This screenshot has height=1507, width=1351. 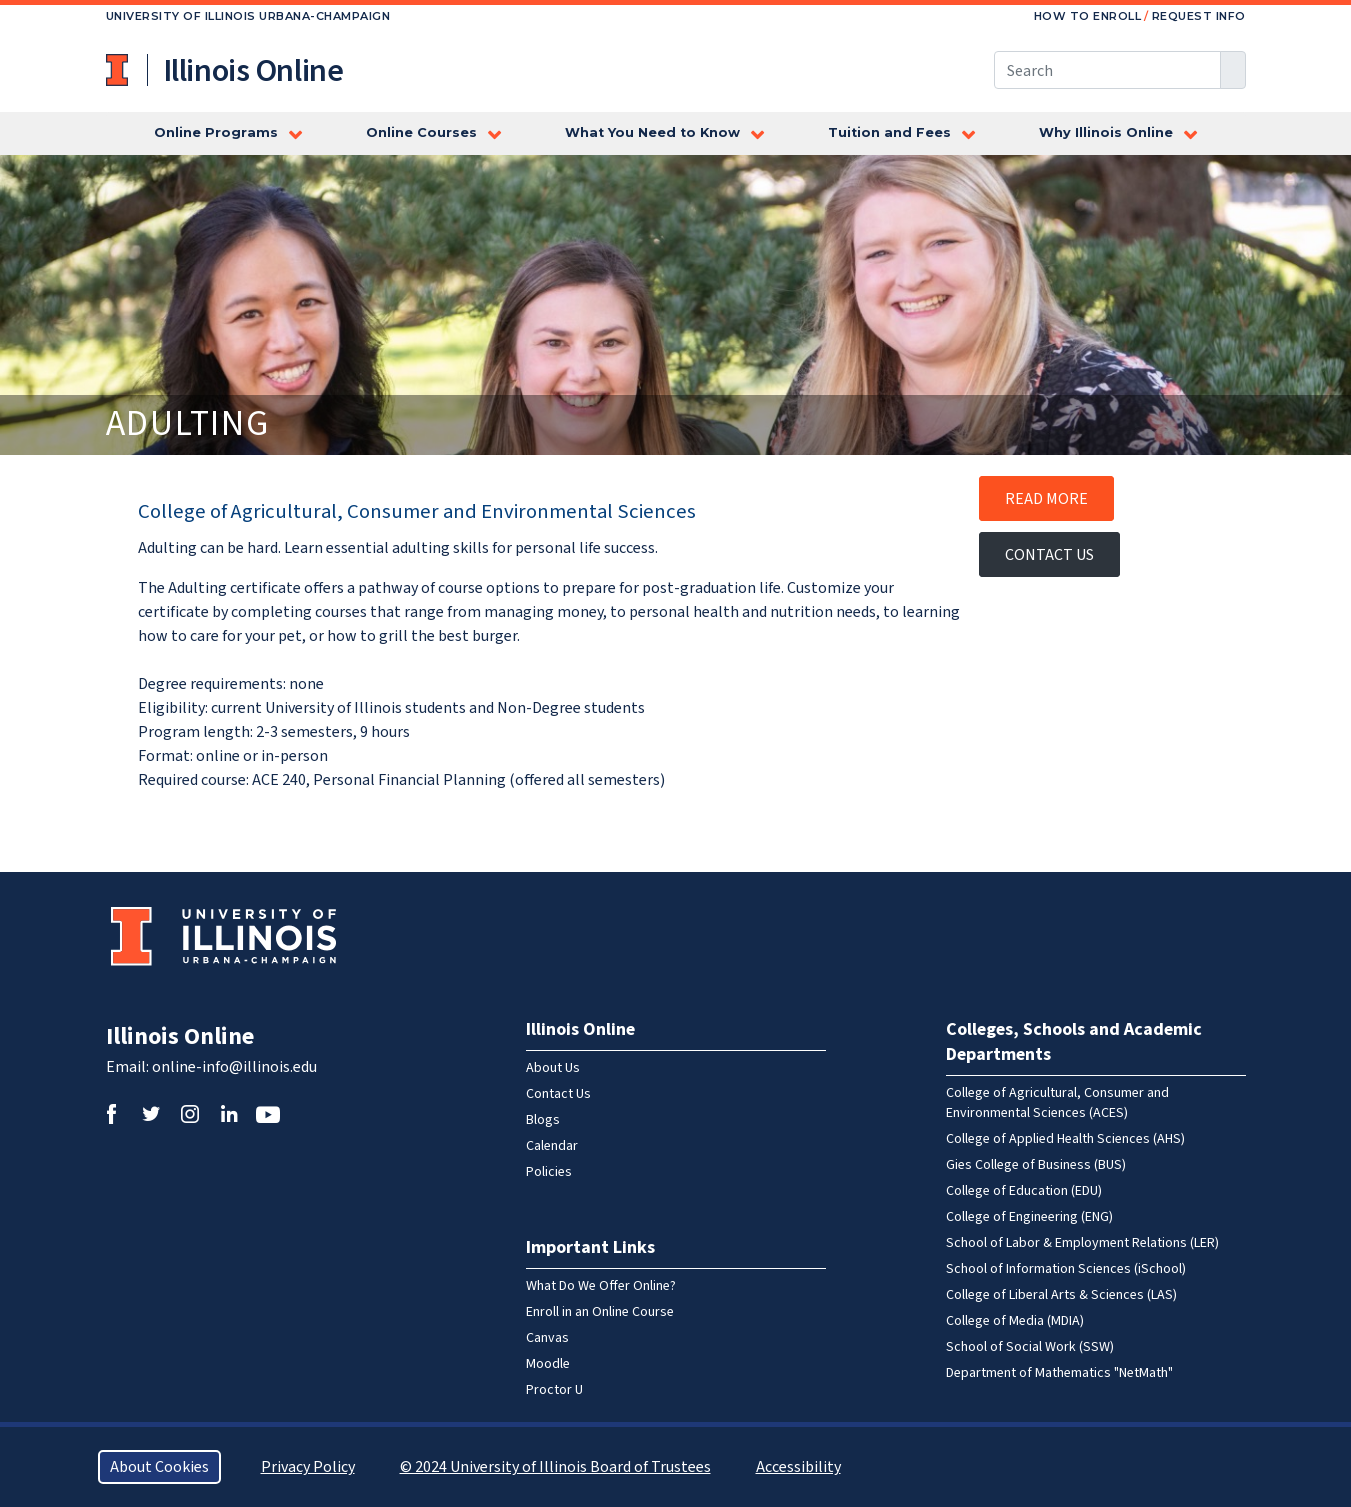 I want to click on College of Liberal Arts & Sciences (LAS), so click(x=1061, y=1295).